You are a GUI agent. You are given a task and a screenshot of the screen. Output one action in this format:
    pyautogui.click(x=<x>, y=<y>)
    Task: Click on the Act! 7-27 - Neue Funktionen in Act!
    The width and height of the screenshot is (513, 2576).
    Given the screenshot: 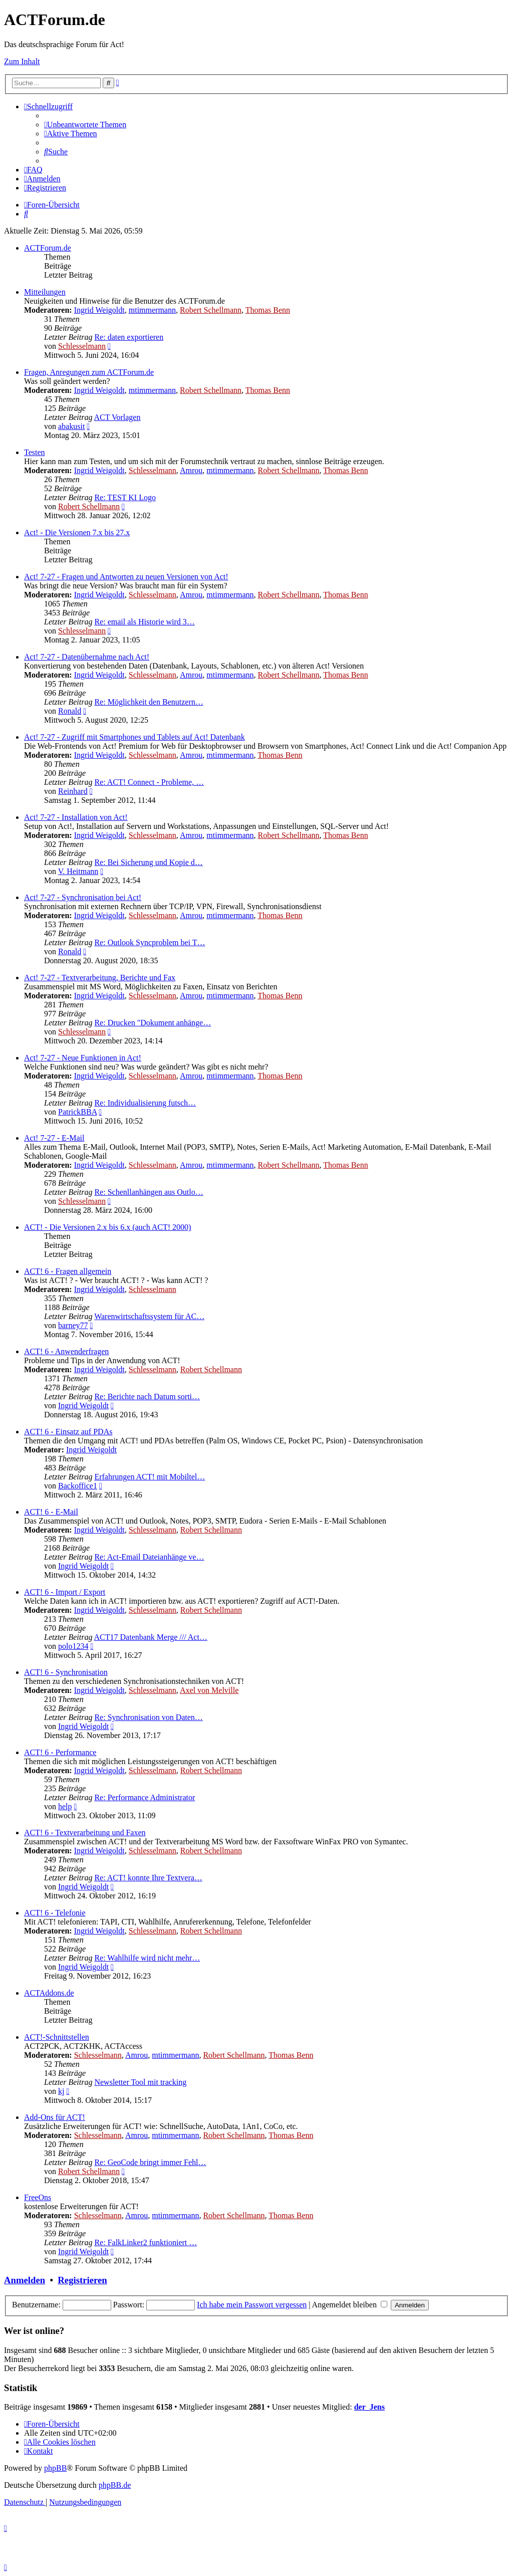 What is the action you would take?
    pyautogui.click(x=82, y=1057)
    